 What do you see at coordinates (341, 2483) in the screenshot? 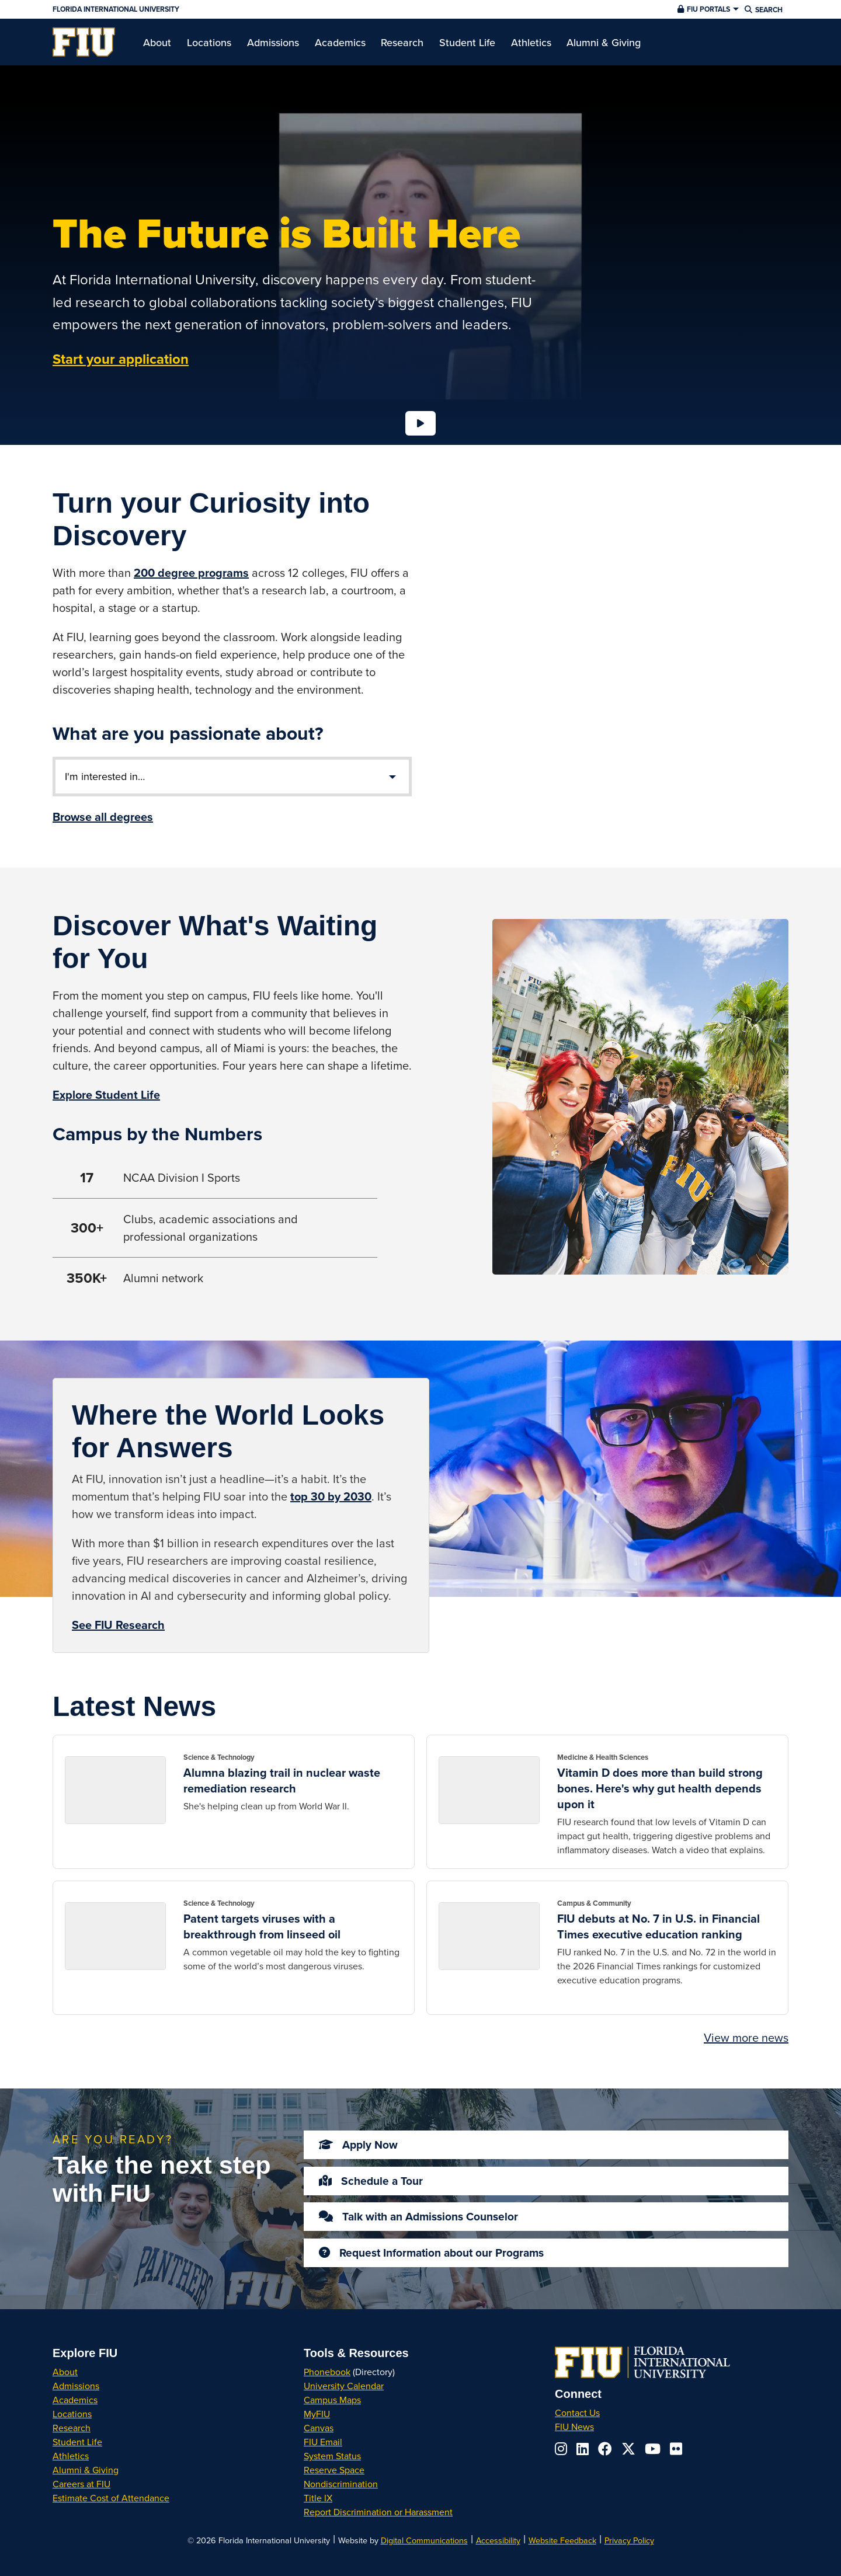
I see `Nondiscrimination` at bounding box center [341, 2483].